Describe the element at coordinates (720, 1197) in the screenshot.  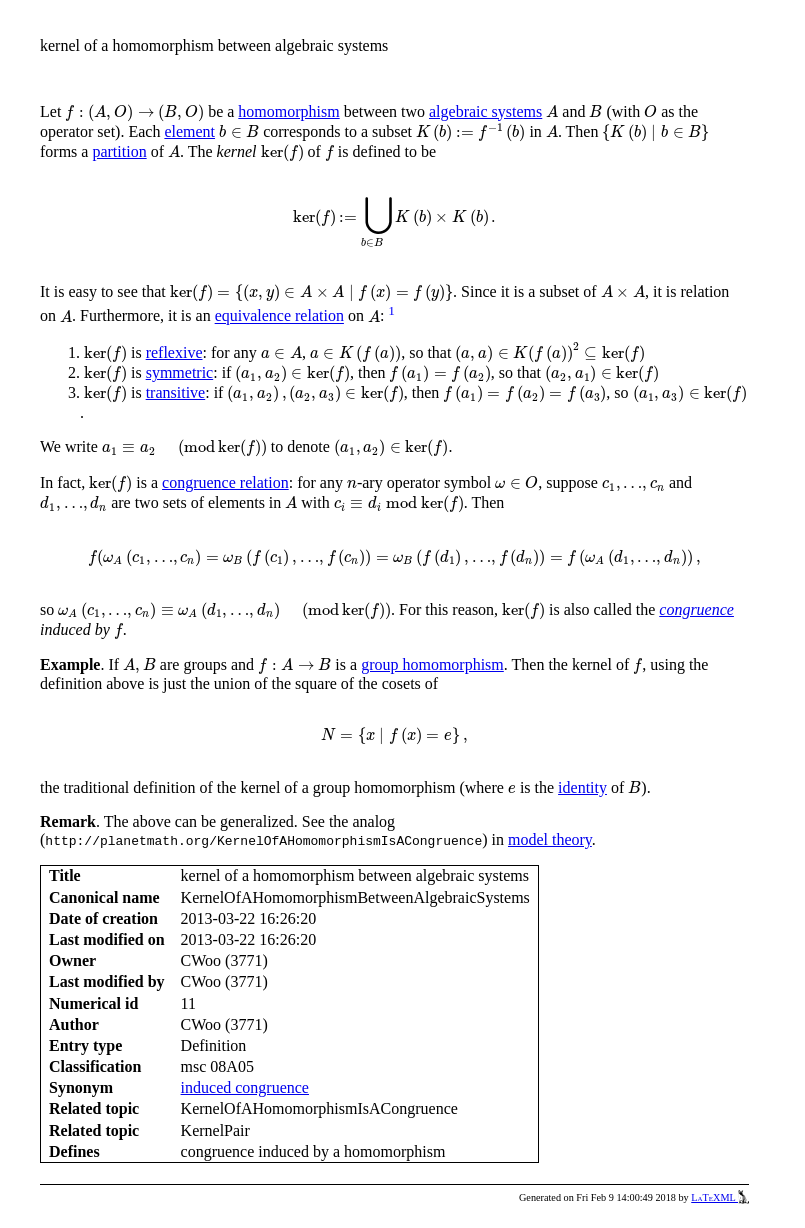
I see `LaTeXML` at that location.